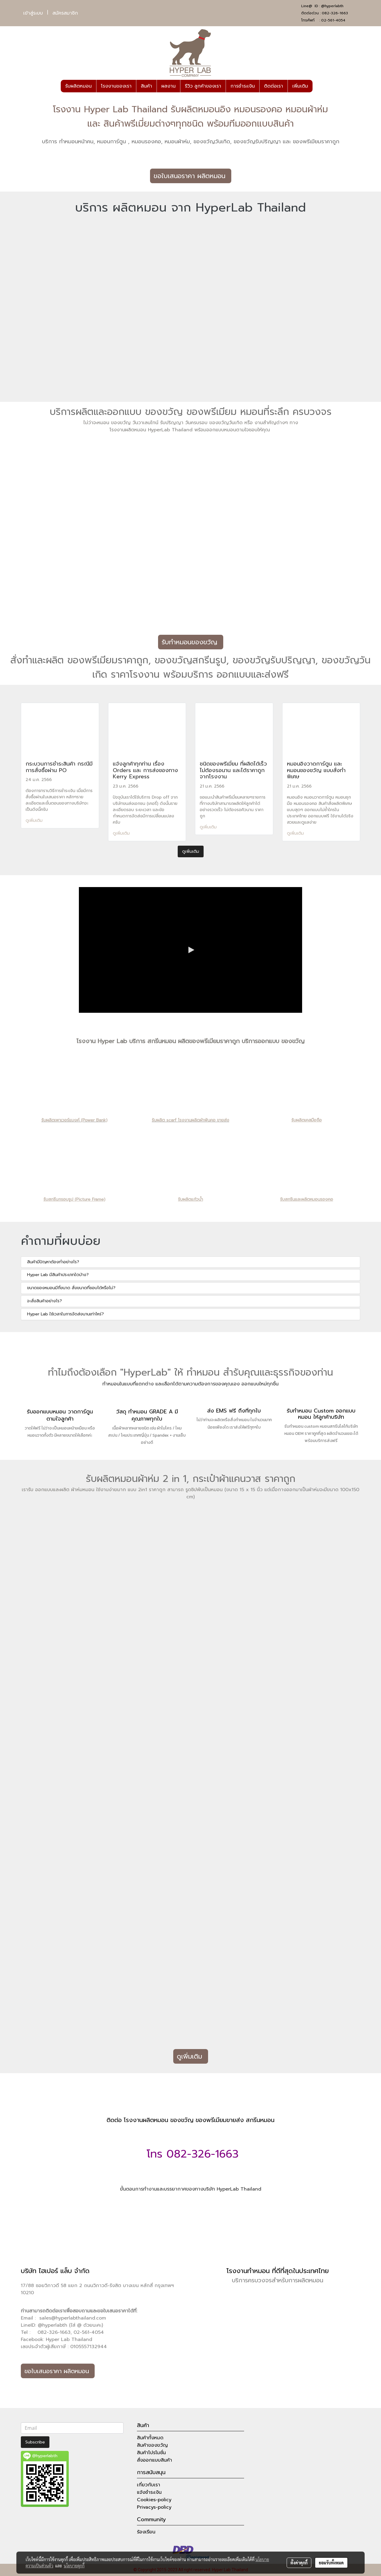 This screenshot has height=2576, width=381. What do you see at coordinates (69, 2339) in the screenshot?
I see `Hyper Lab Thailand` at bounding box center [69, 2339].